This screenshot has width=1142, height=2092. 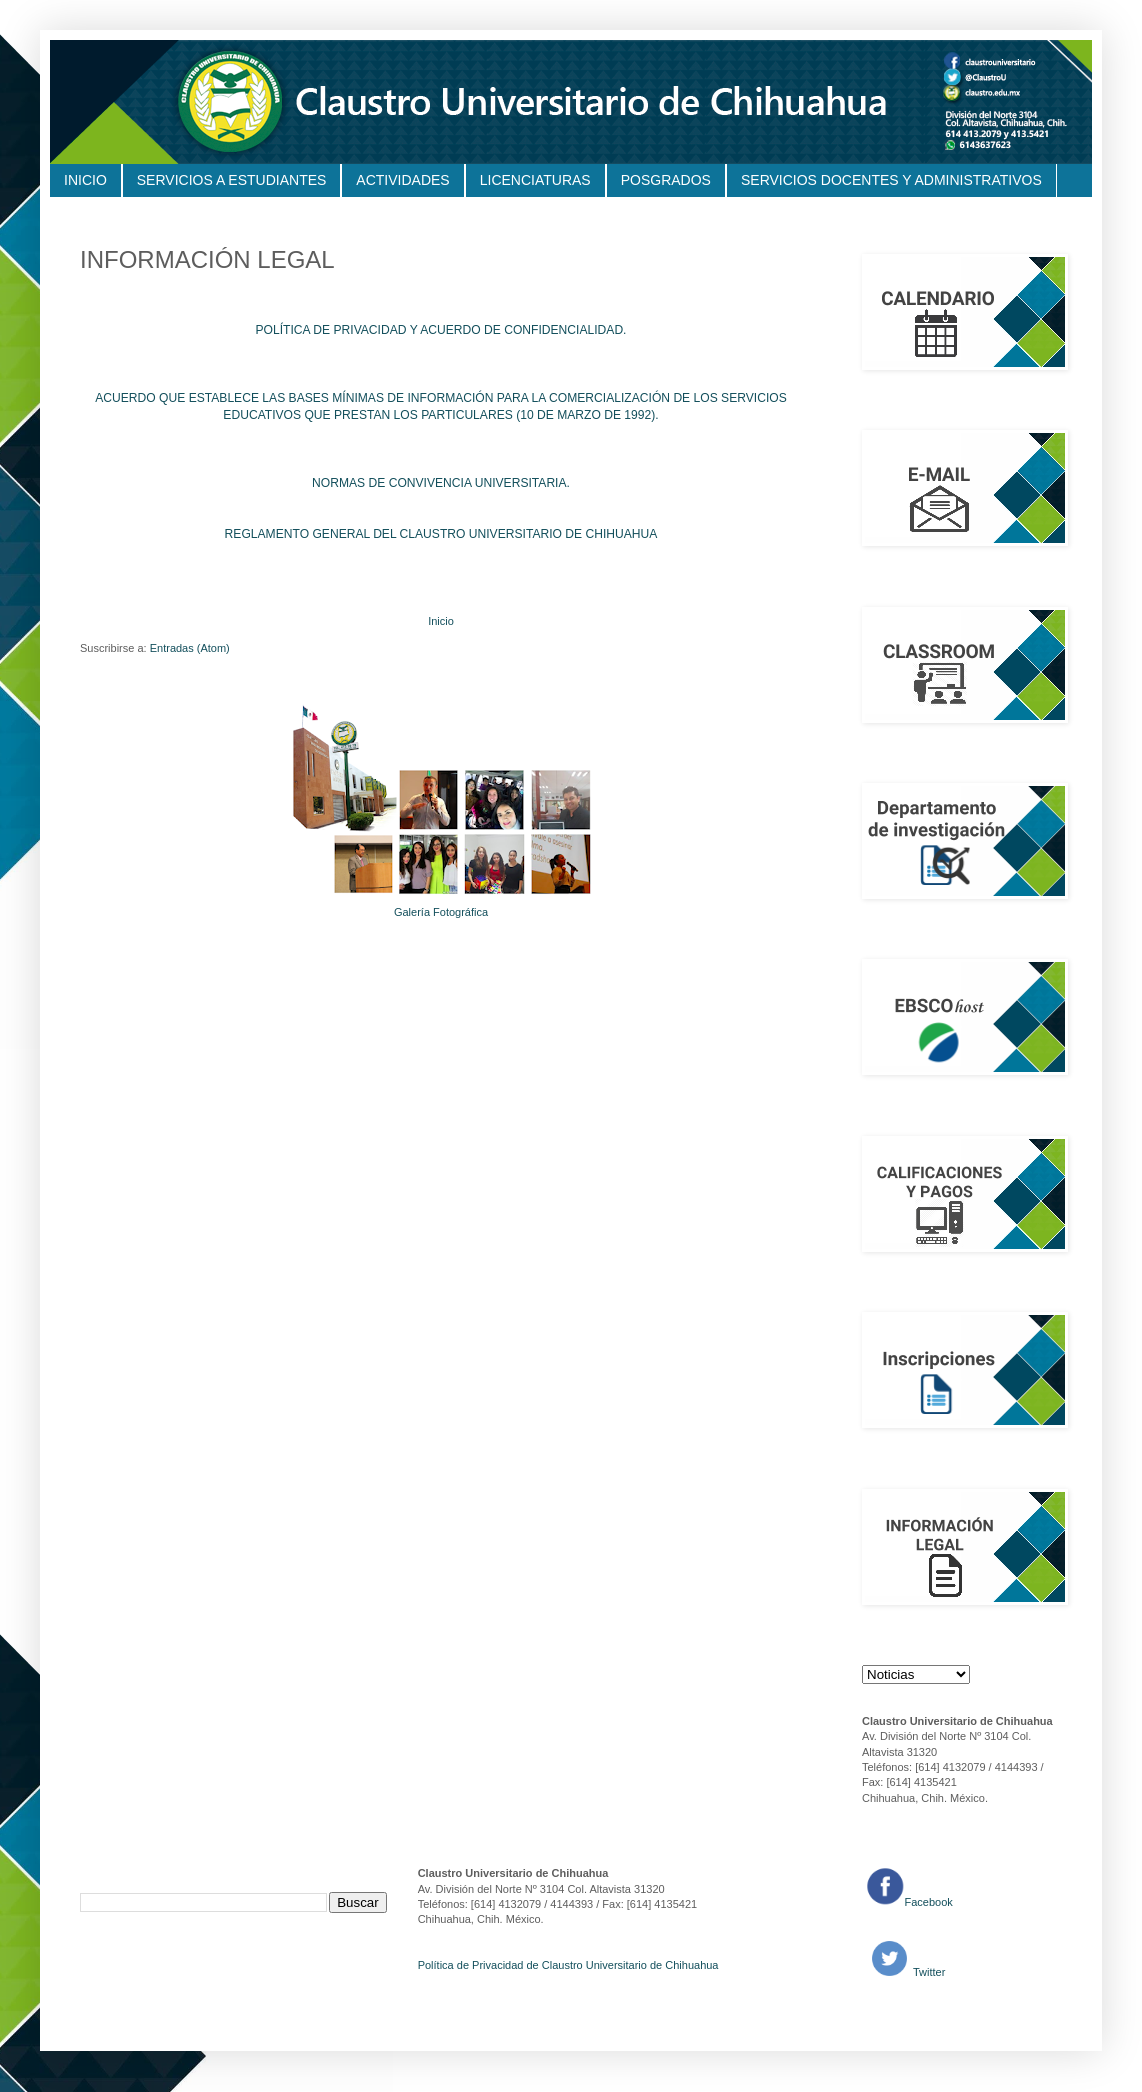 What do you see at coordinates (666, 180) in the screenshot?
I see `POSGRADOS` at bounding box center [666, 180].